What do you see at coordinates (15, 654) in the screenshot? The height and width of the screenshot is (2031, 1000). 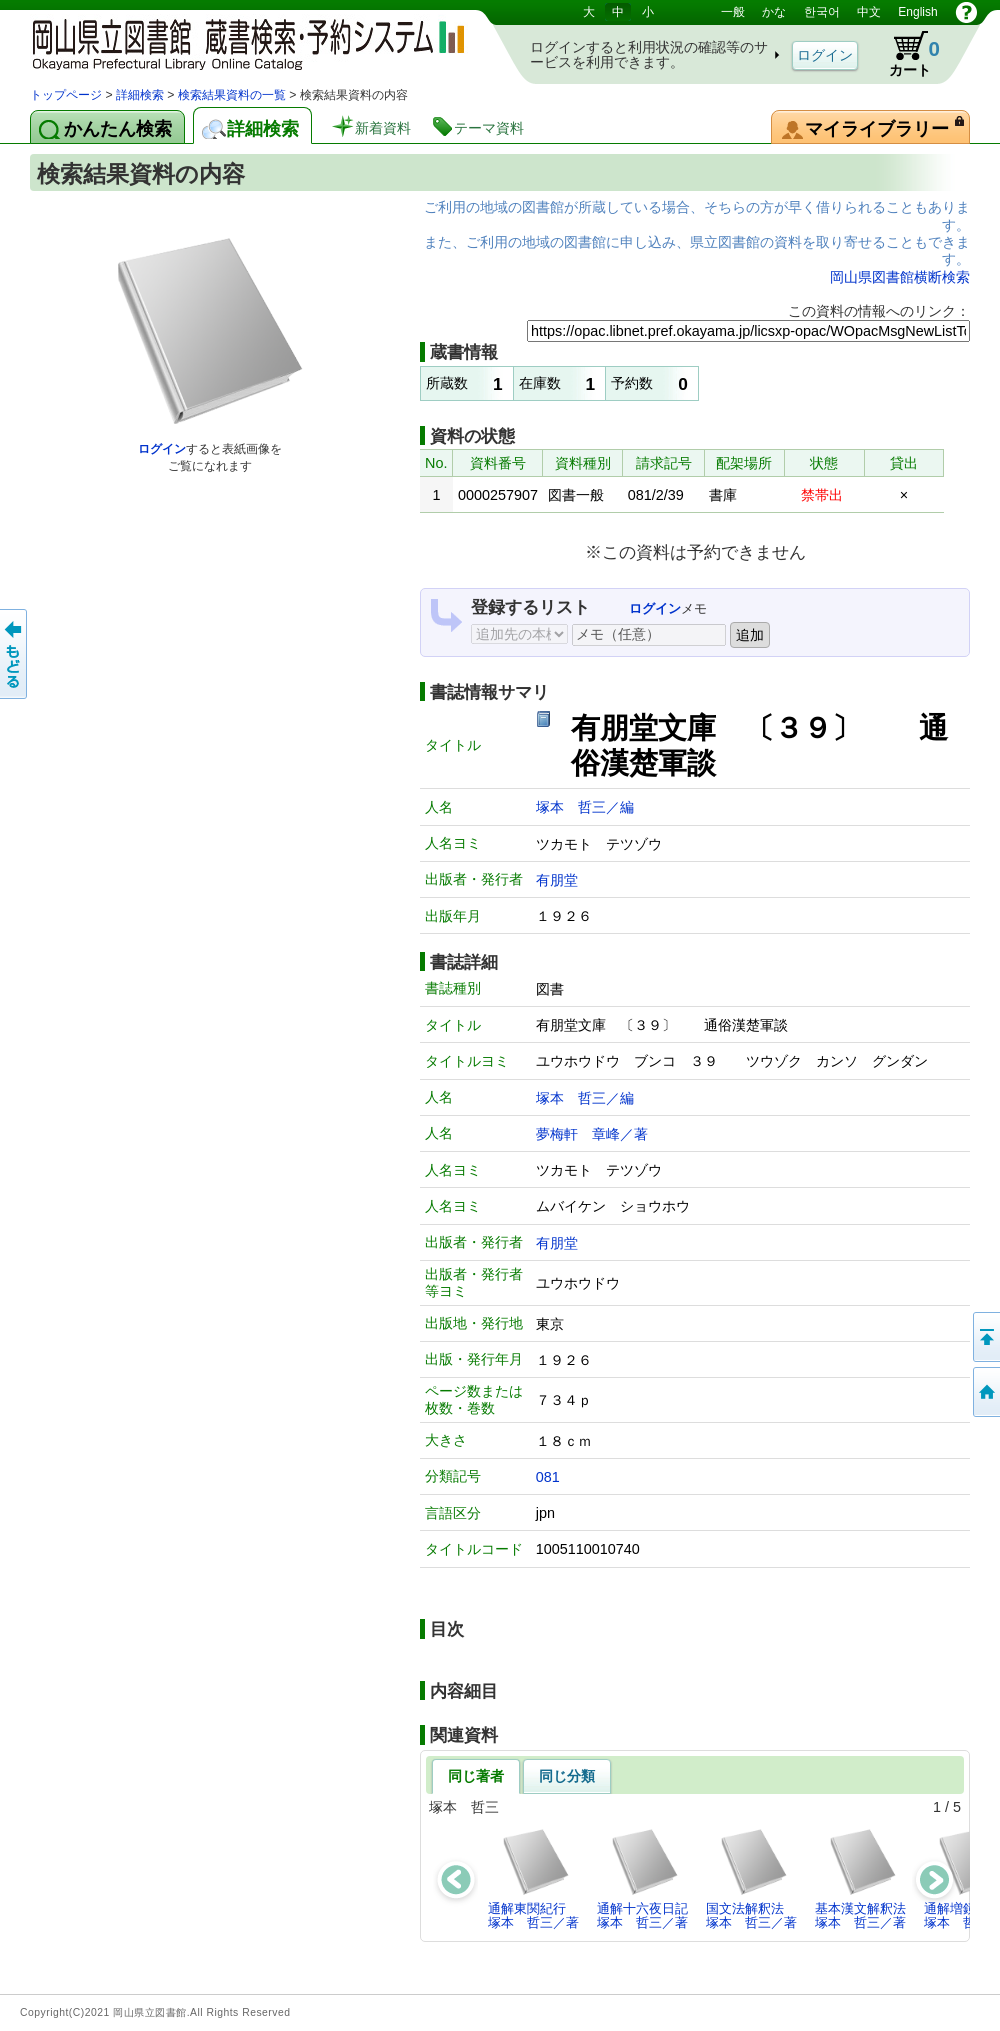 I see `もどる` at bounding box center [15, 654].